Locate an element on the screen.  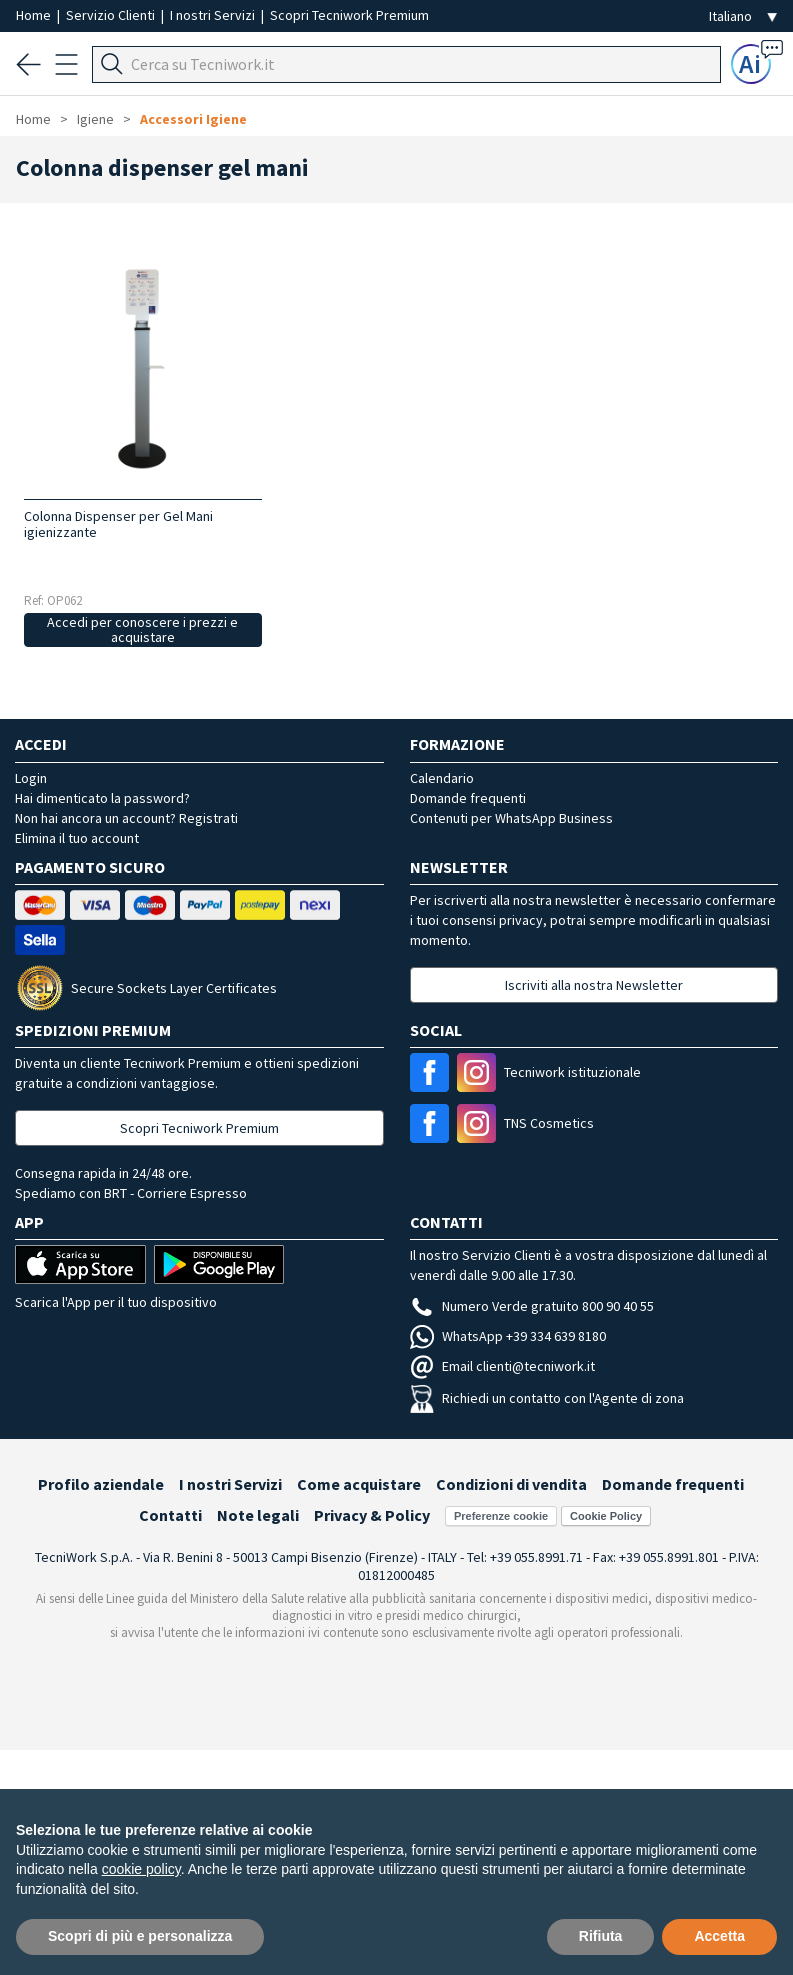
Scopri di più e personalizza [button] is located at coordinates (140, 1936).